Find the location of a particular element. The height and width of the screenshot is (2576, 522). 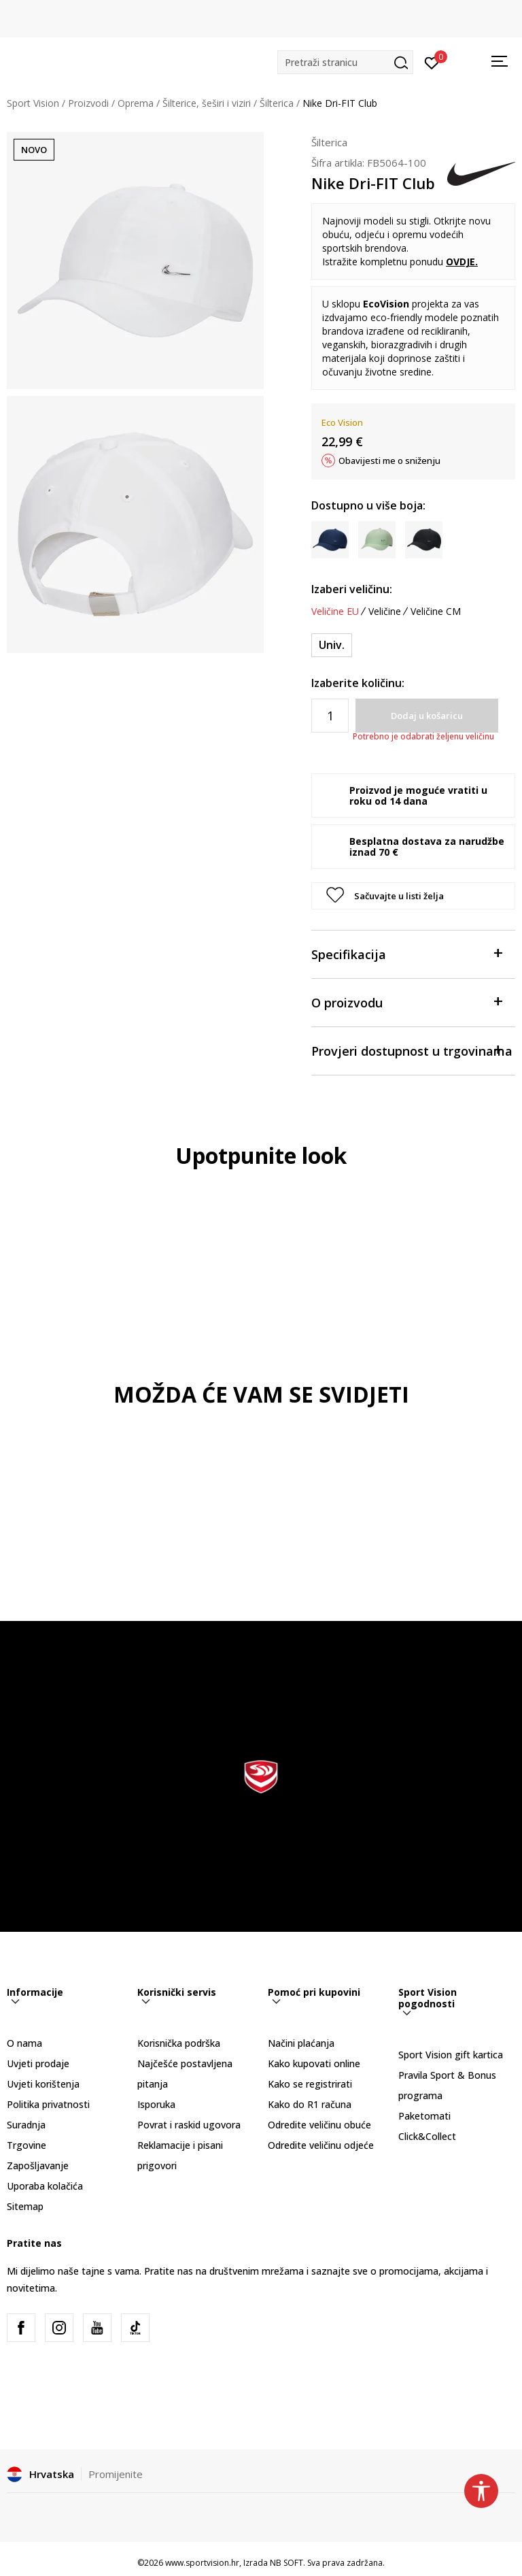

Uvjeti korištenja is located at coordinates (43, 2083).